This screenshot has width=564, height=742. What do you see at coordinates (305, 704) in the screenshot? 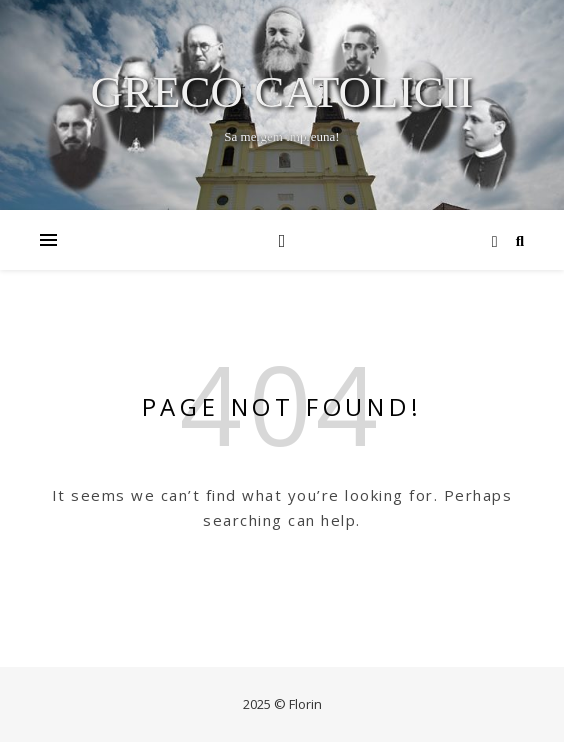
I see `Florin` at bounding box center [305, 704].